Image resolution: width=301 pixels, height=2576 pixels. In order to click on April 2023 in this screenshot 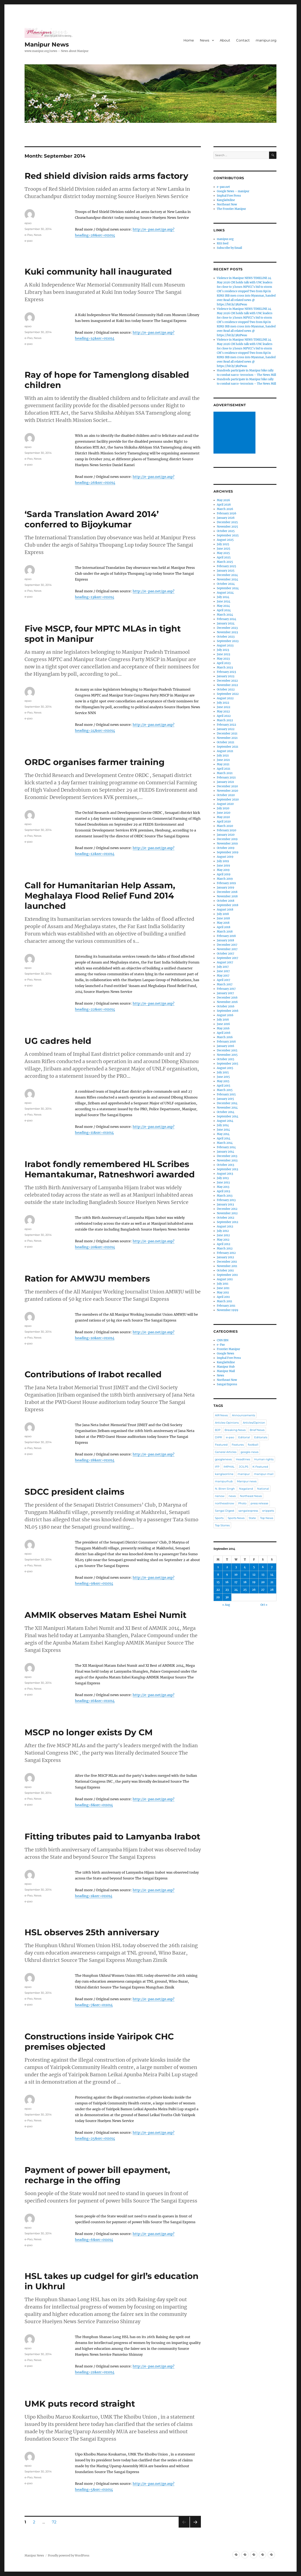, I will do `click(223, 663)`.